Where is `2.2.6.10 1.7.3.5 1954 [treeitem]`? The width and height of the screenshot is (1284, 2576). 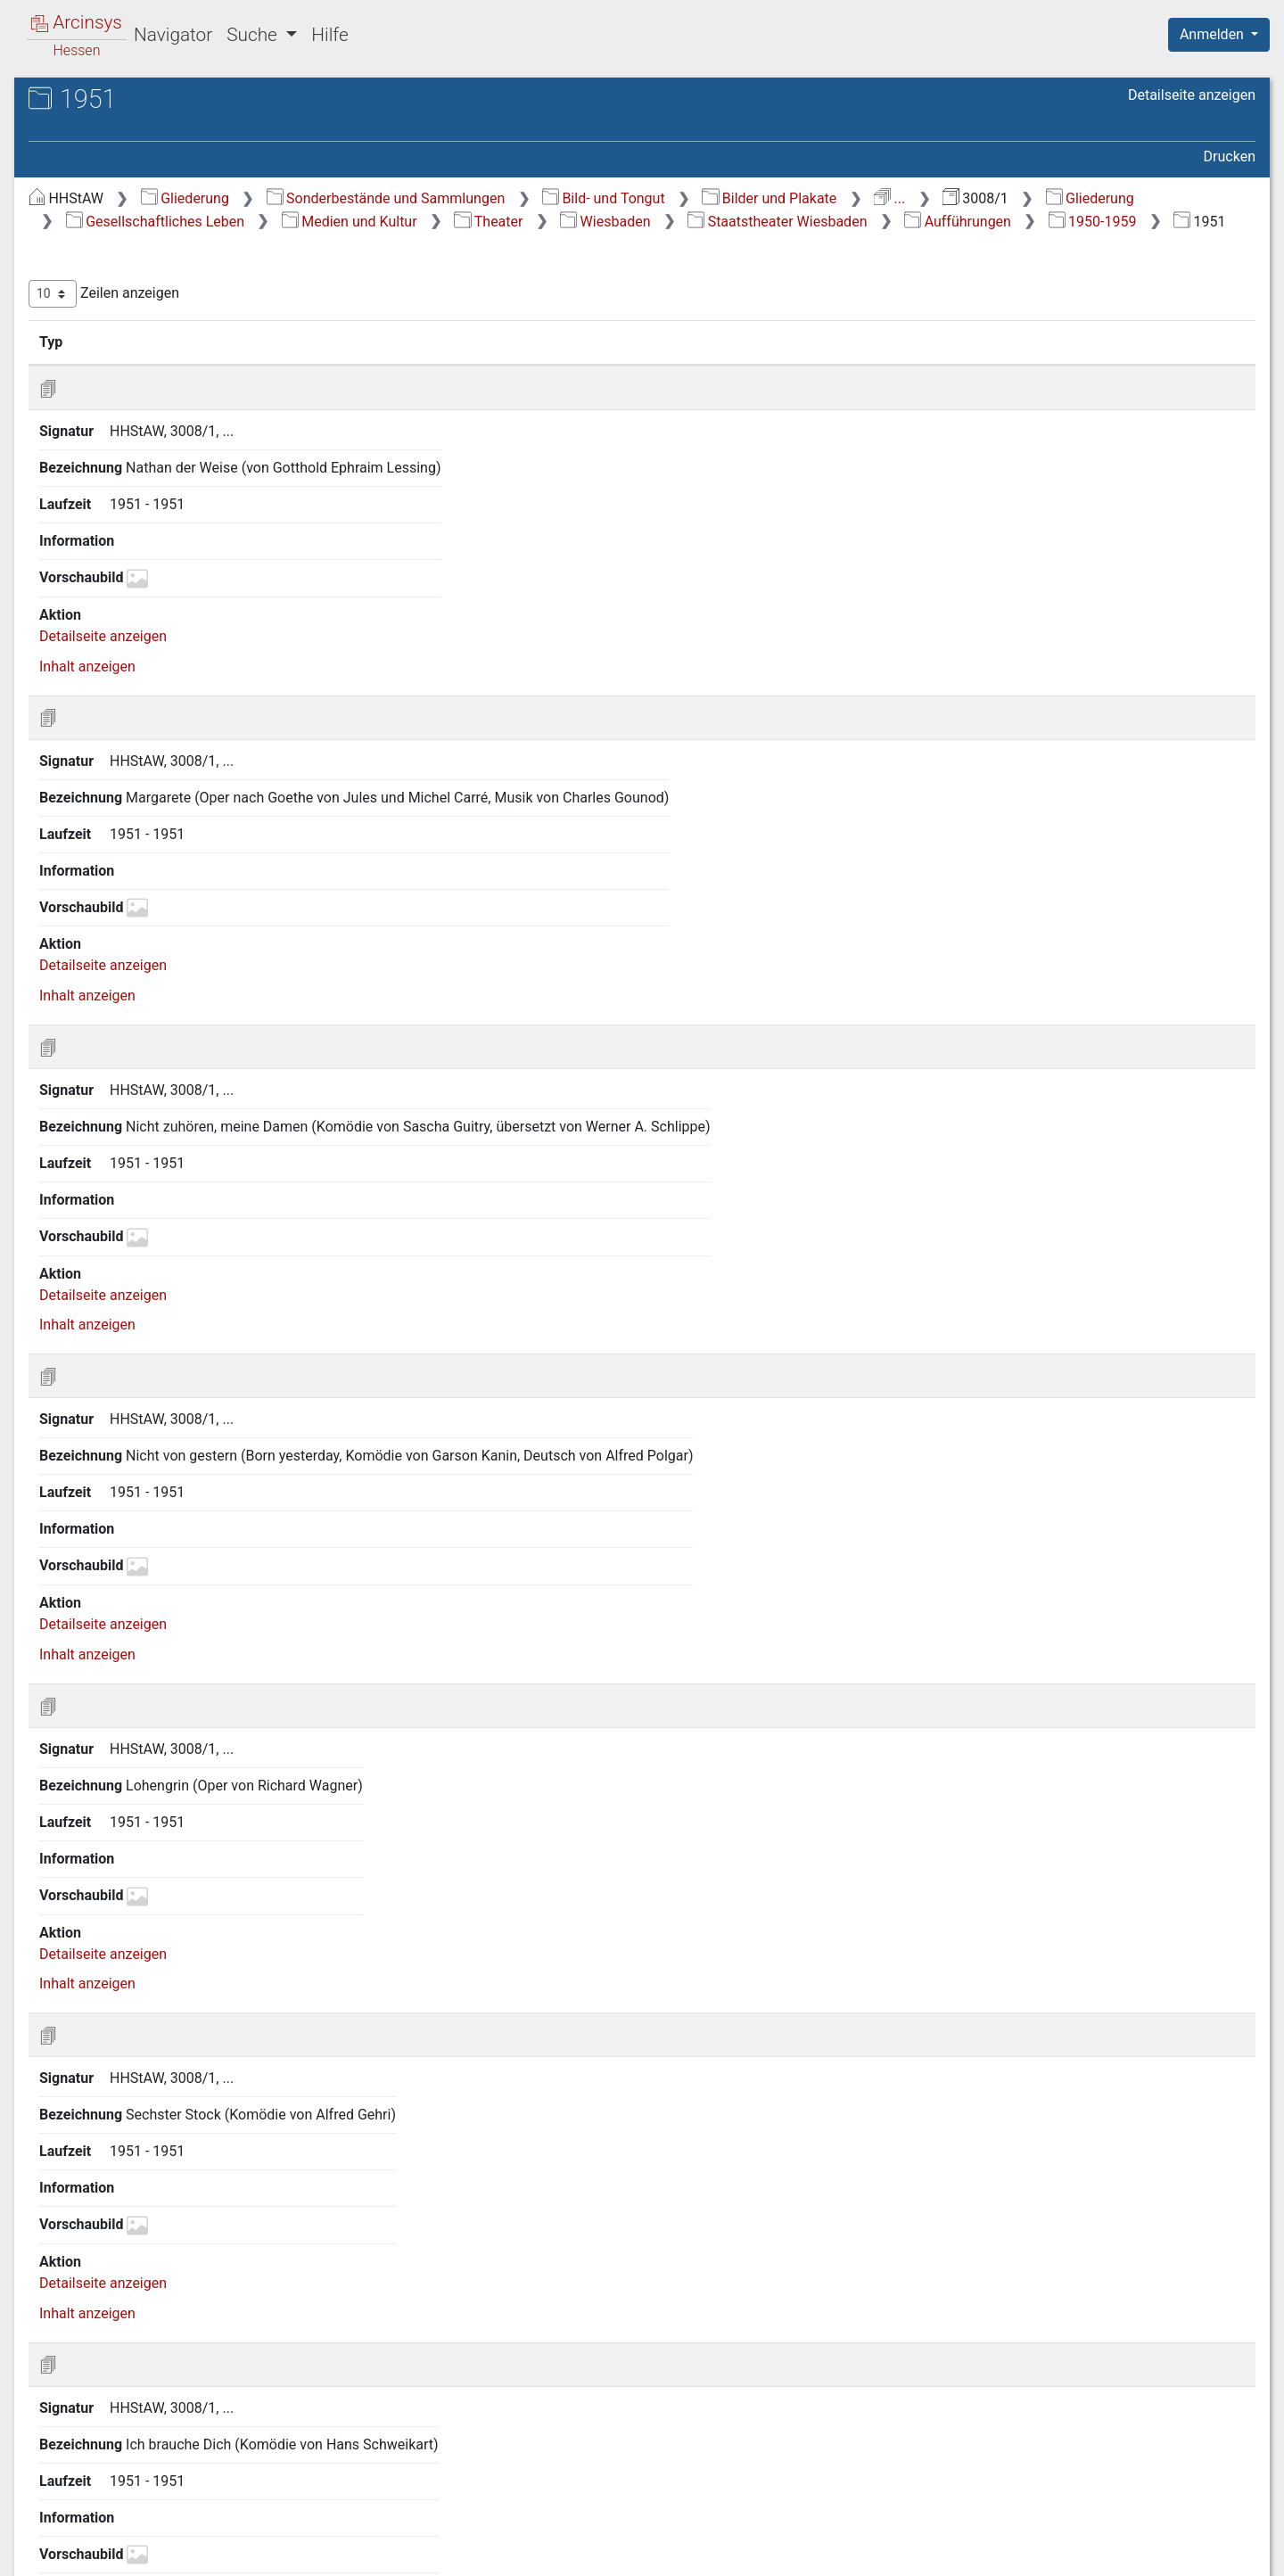 2.2.6.10 1.7.3.5 1954 [treeitem] is located at coordinates (223, 1347).